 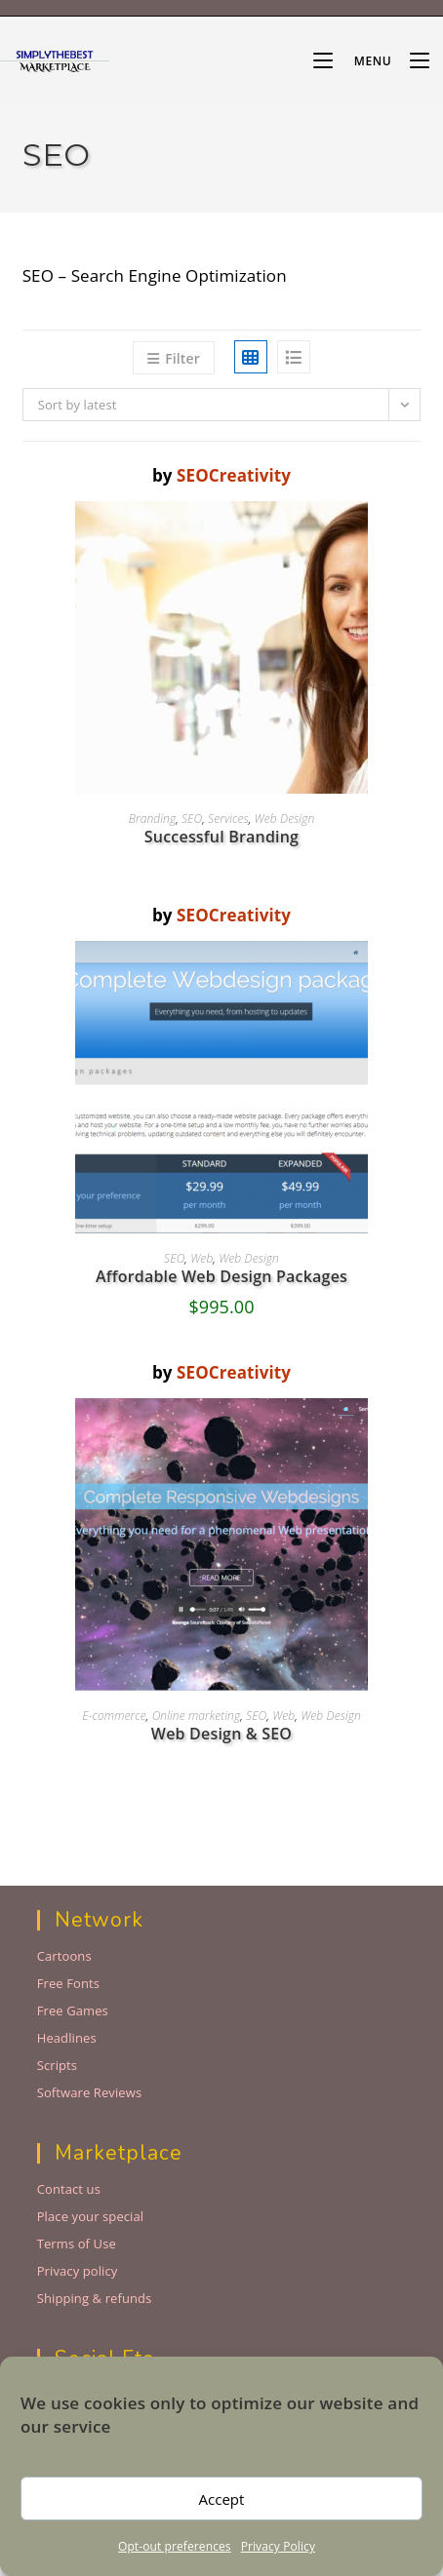 What do you see at coordinates (196, 1715) in the screenshot?
I see `Online marketing` at bounding box center [196, 1715].